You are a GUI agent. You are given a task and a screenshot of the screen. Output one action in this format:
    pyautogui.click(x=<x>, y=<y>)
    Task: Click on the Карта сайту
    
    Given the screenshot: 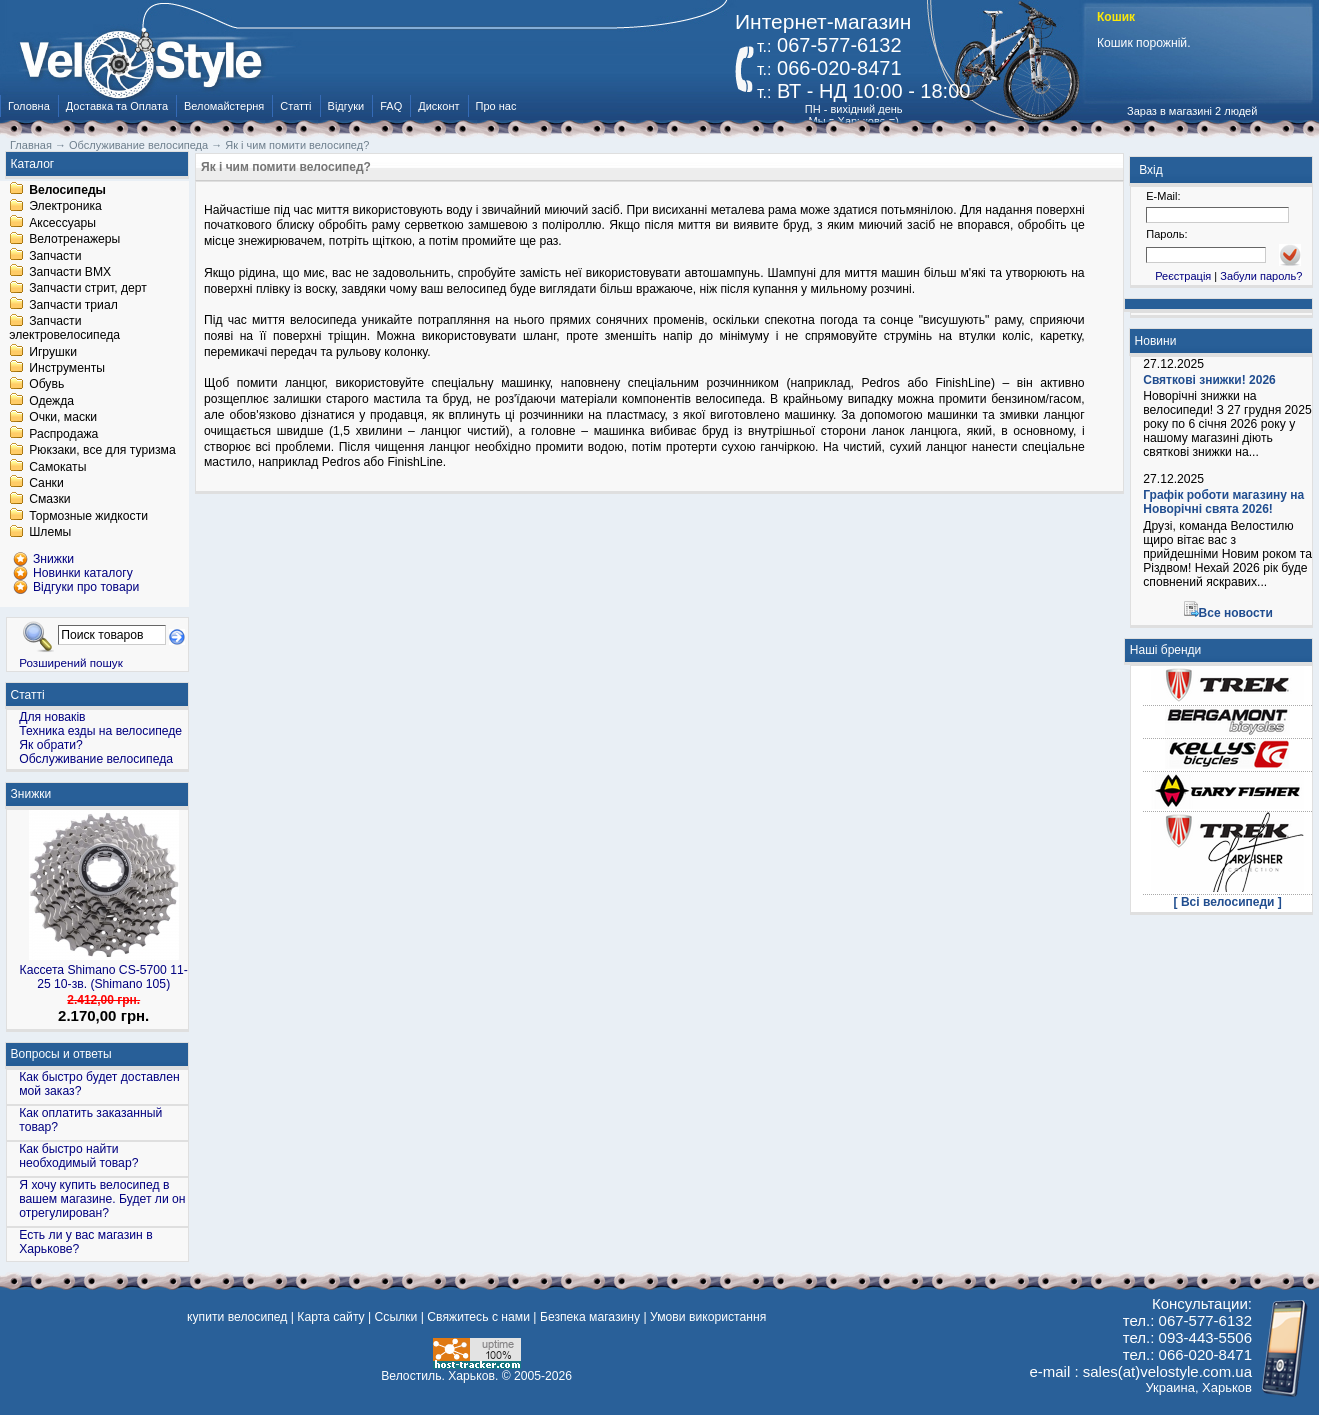 What is the action you would take?
    pyautogui.click(x=330, y=1317)
    